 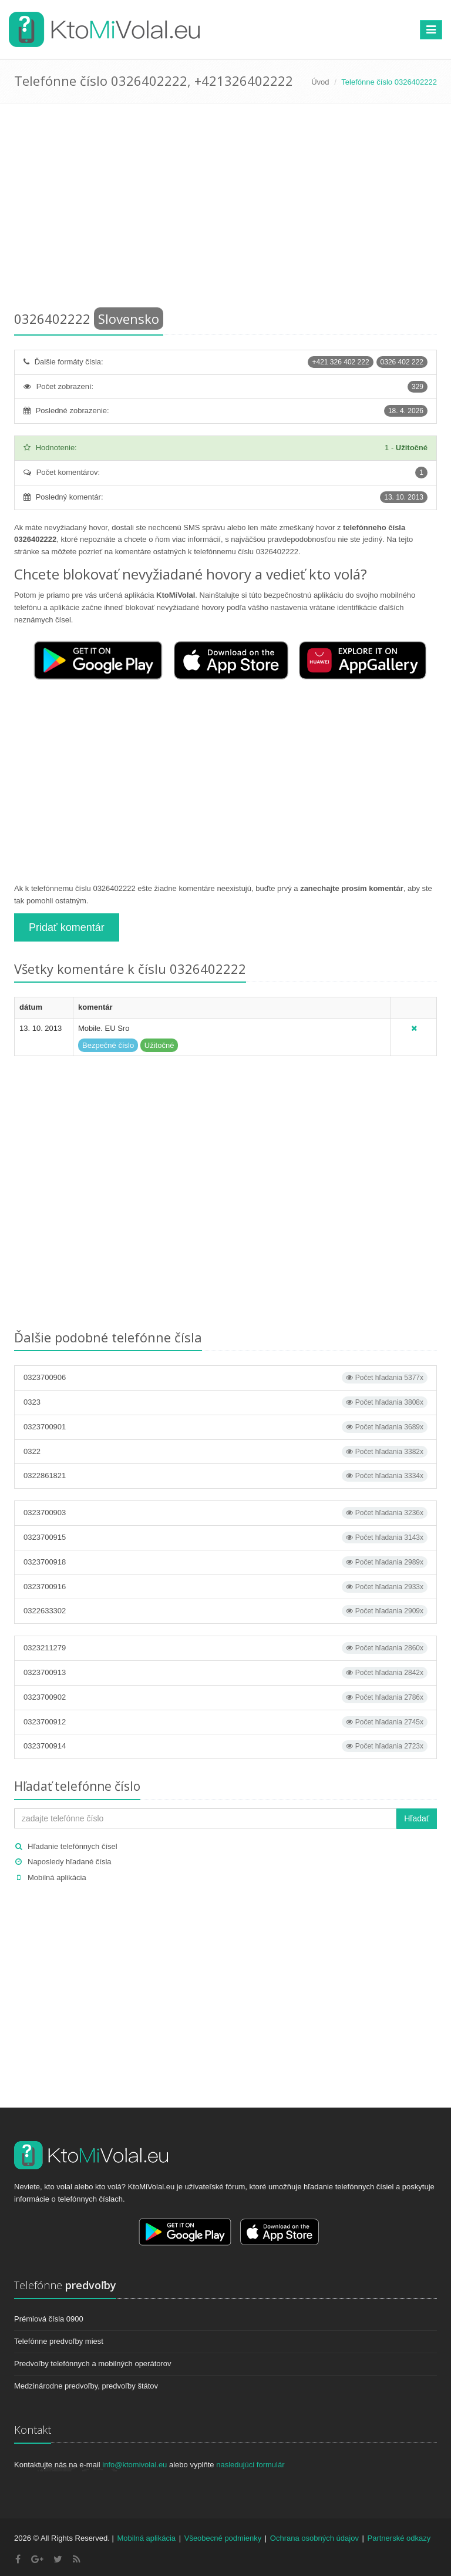 What do you see at coordinates (225, 1537) in the screenshot?
I see `0323700915` at bounding box center [225, 1537].